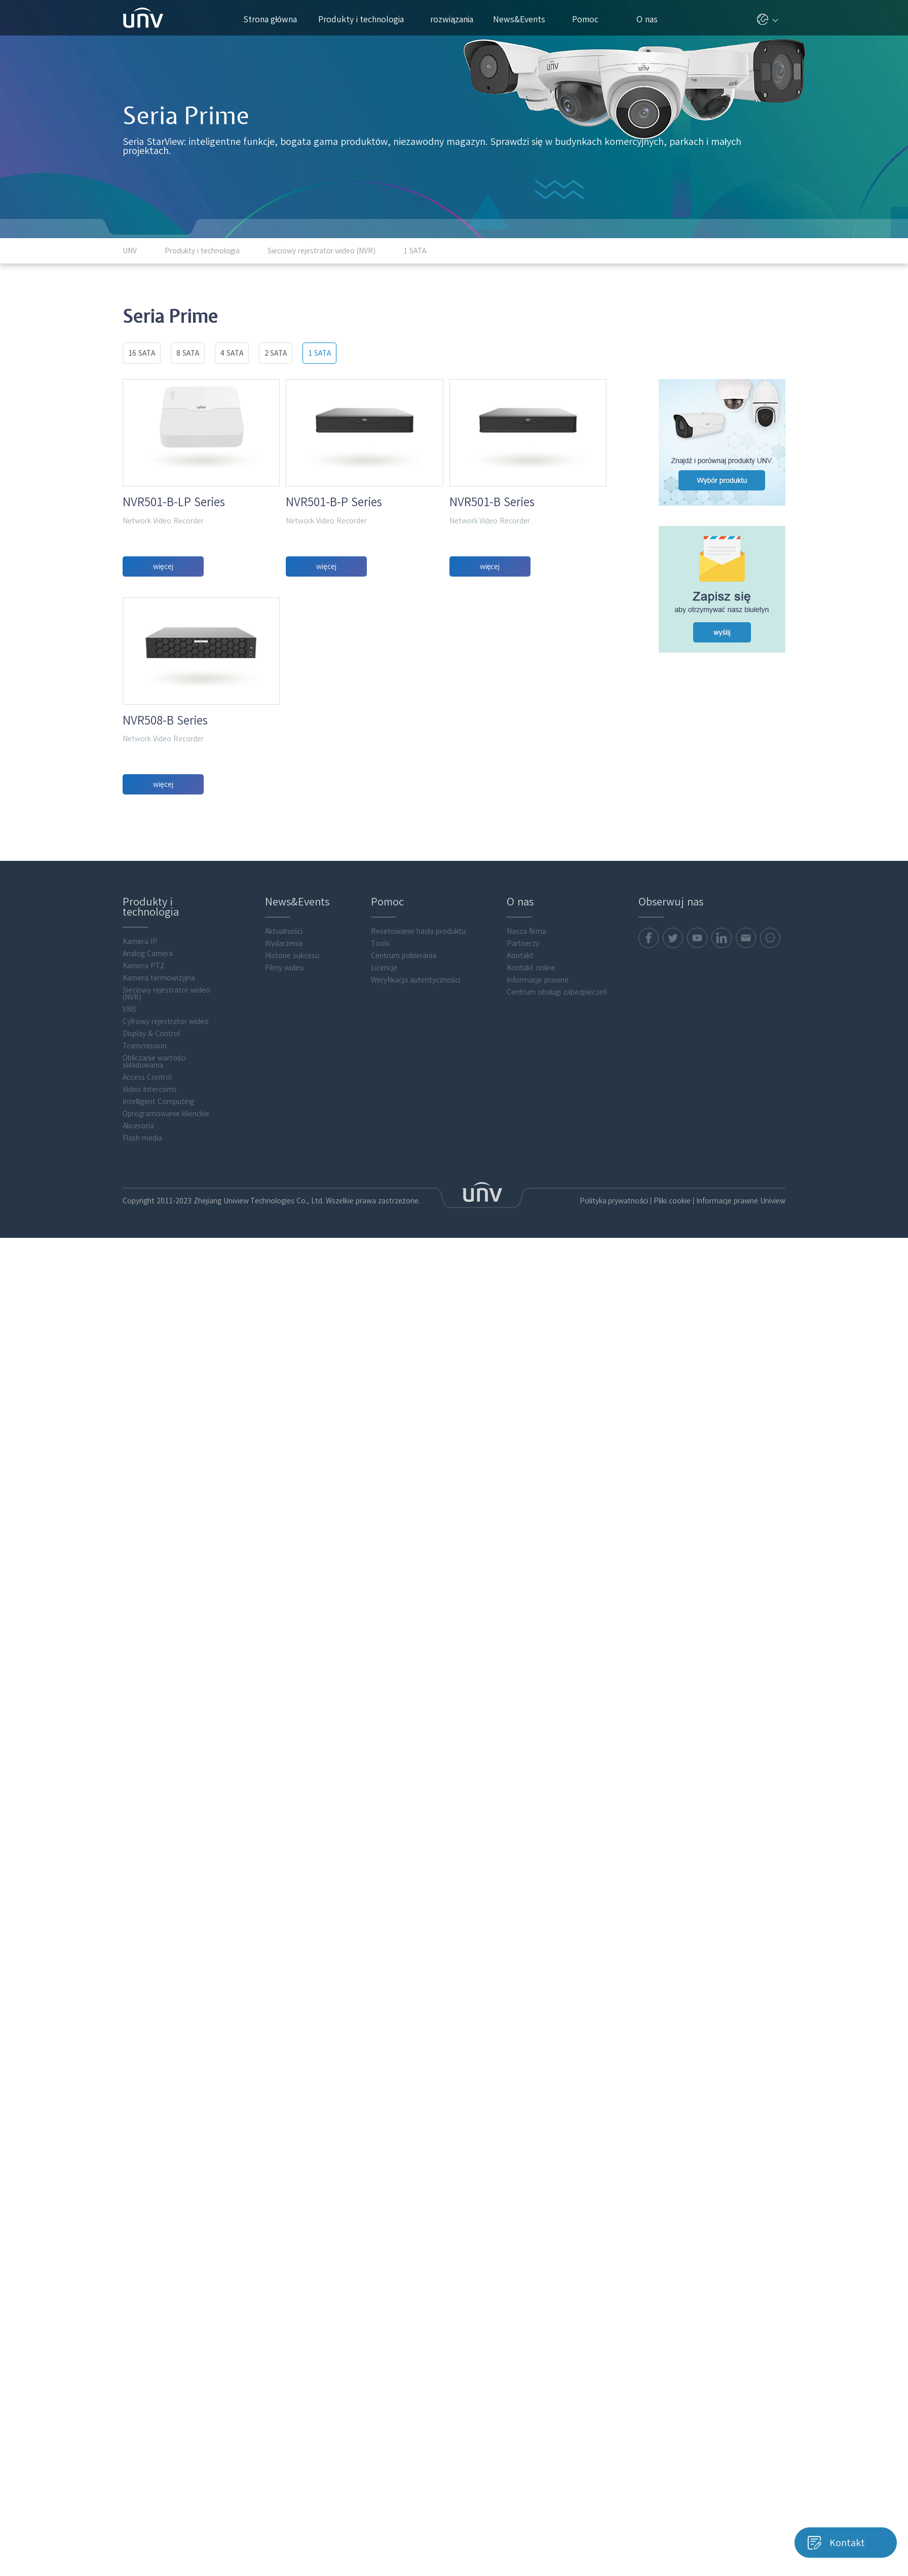 The height and width of the screenshot is (2576, 908). I want to click on Informacje prawne Uniview, so click(740, 1301).